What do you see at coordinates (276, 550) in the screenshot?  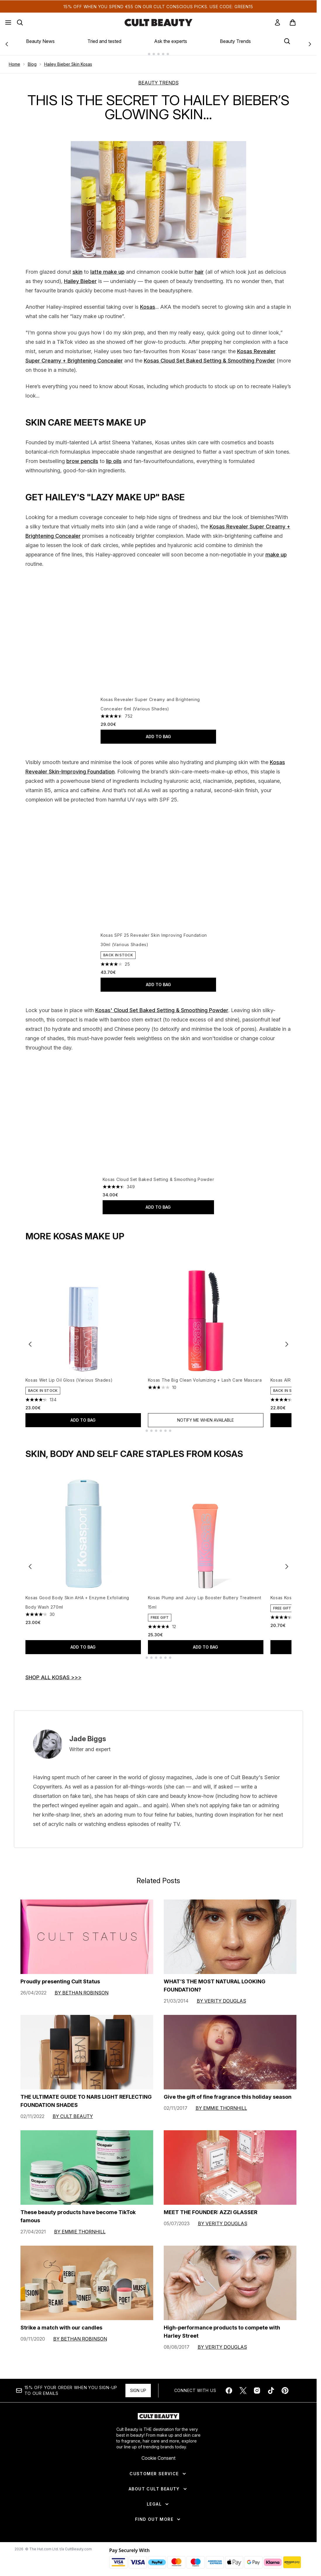 I see `make up` at bounding box center [276, 550].